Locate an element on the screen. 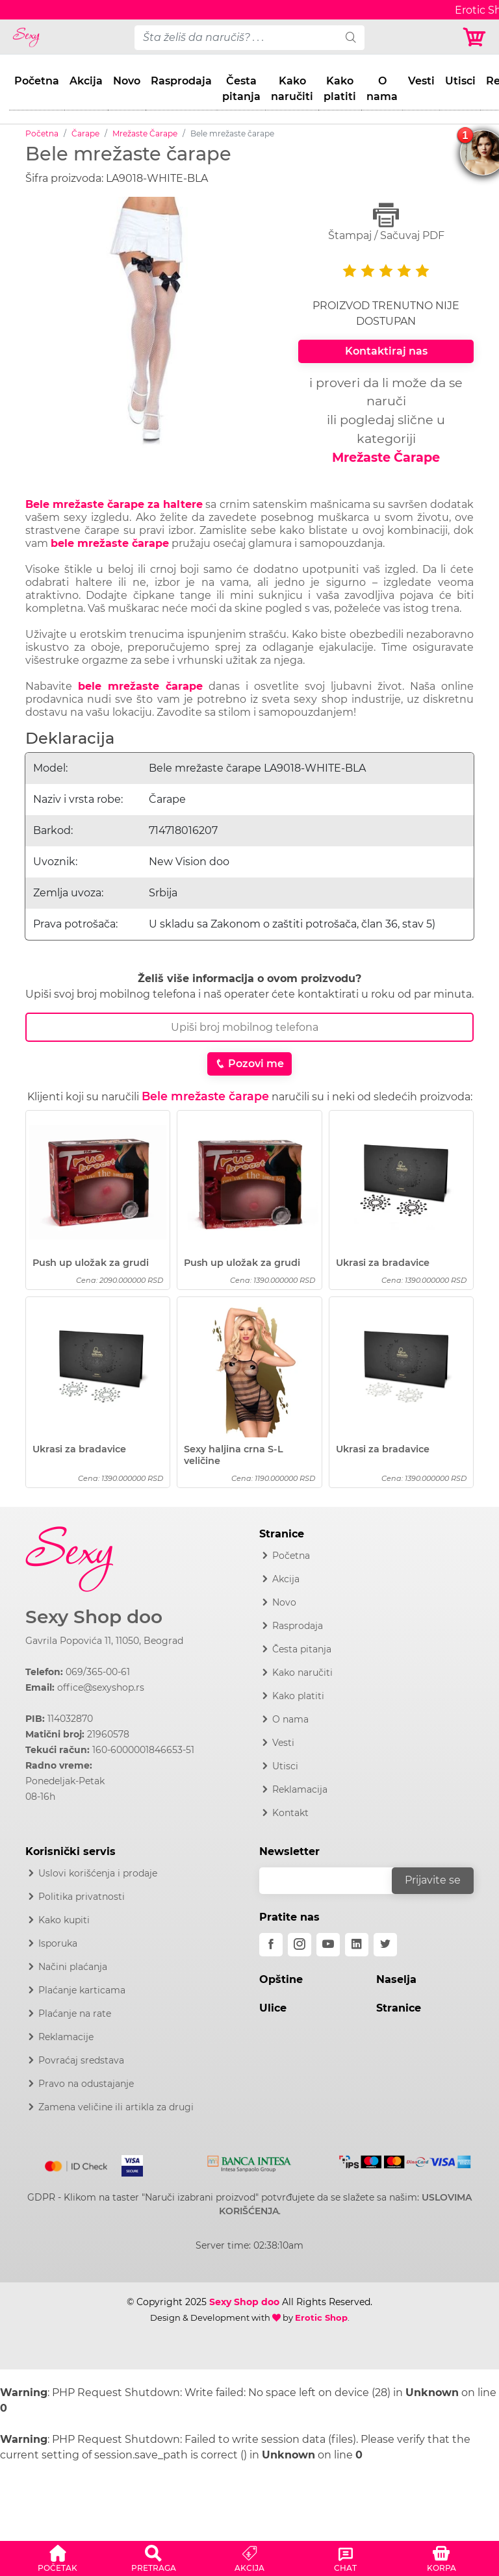 This screenshot has height=2576, width=499. [instagram] is located at coordinates (299, 1944).